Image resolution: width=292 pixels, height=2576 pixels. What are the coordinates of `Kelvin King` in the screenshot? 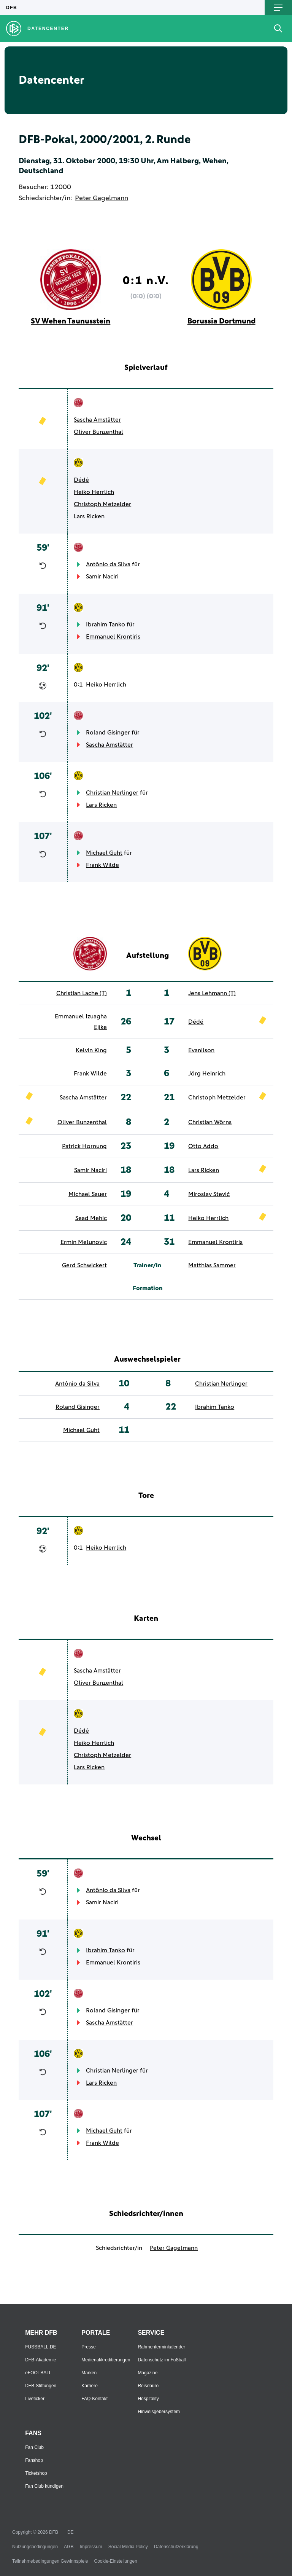 It's located at (91, 1050).